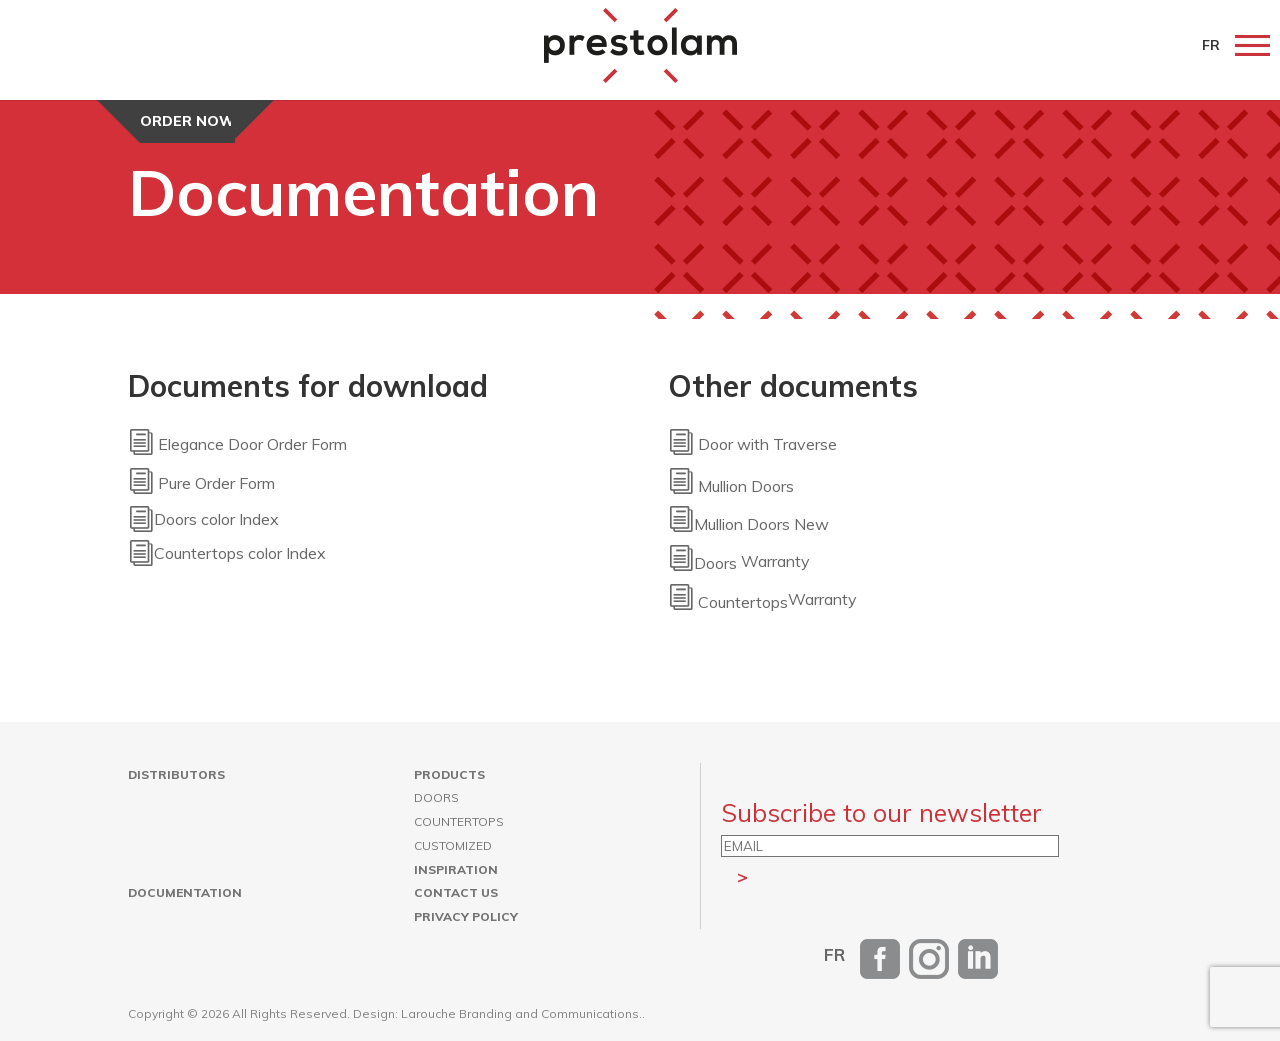  What do you see at coordinates (459, 821) in the screenshot?
I see `Countertops` at bounding box center [459, 821].